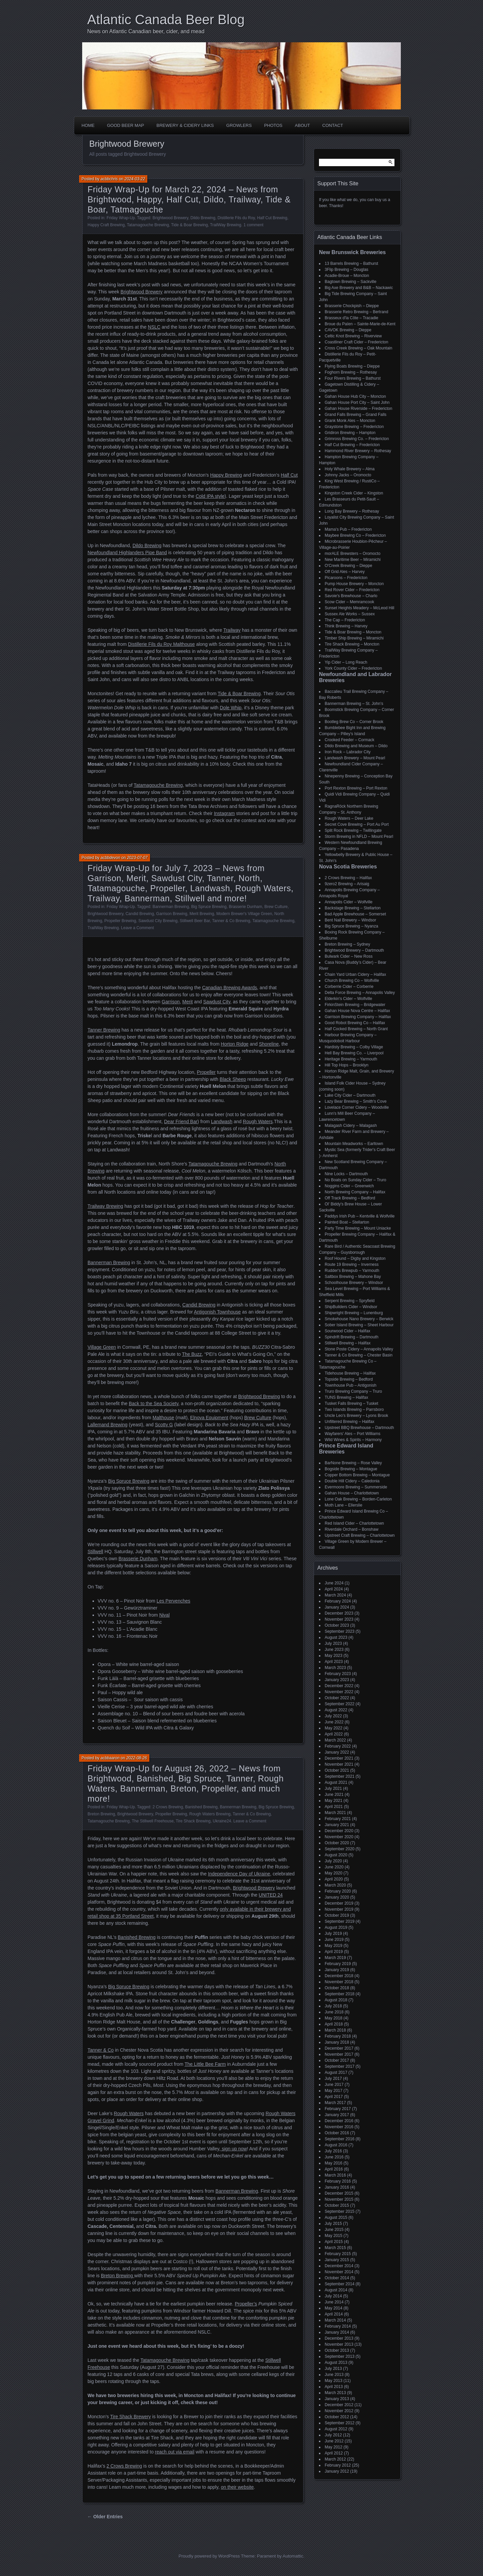  Describe the element at coordinates (153, 1403) in the screenshot. I see `Back to the Sea Society` at that location.